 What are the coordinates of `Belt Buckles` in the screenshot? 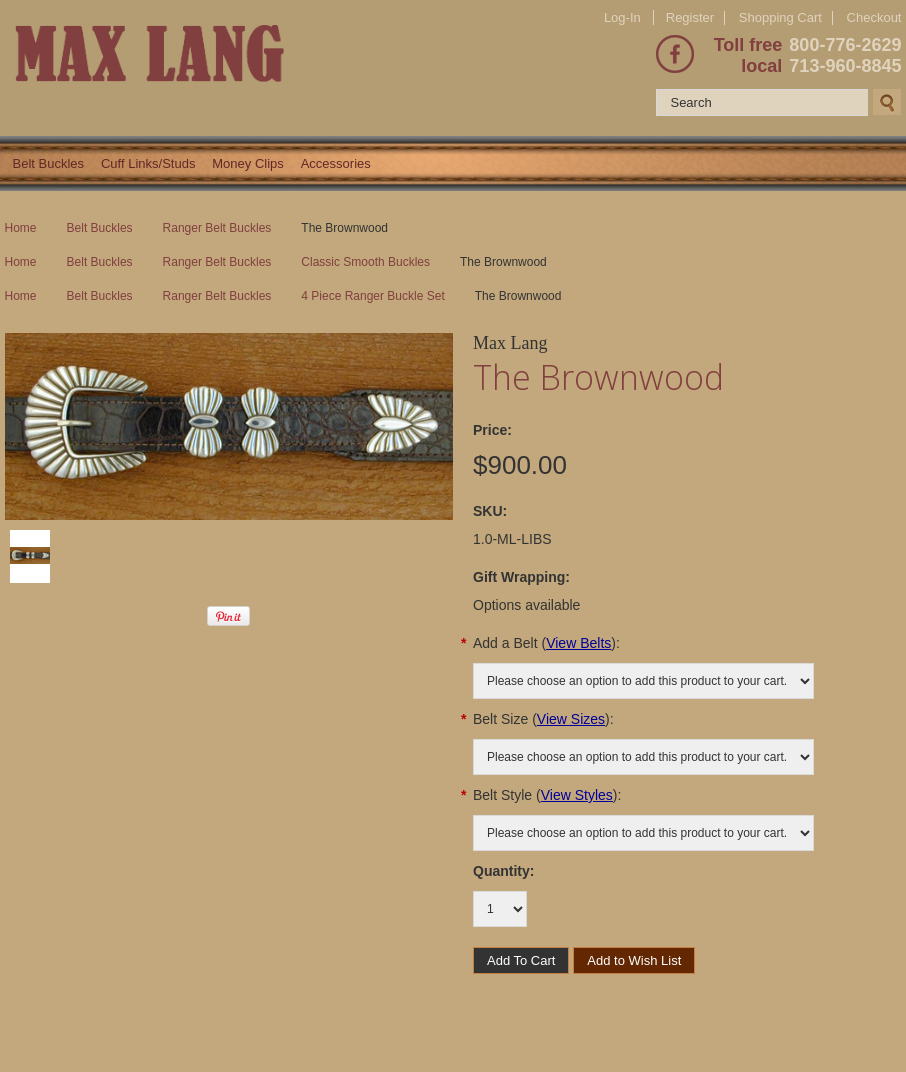 It's located at (49, 163).